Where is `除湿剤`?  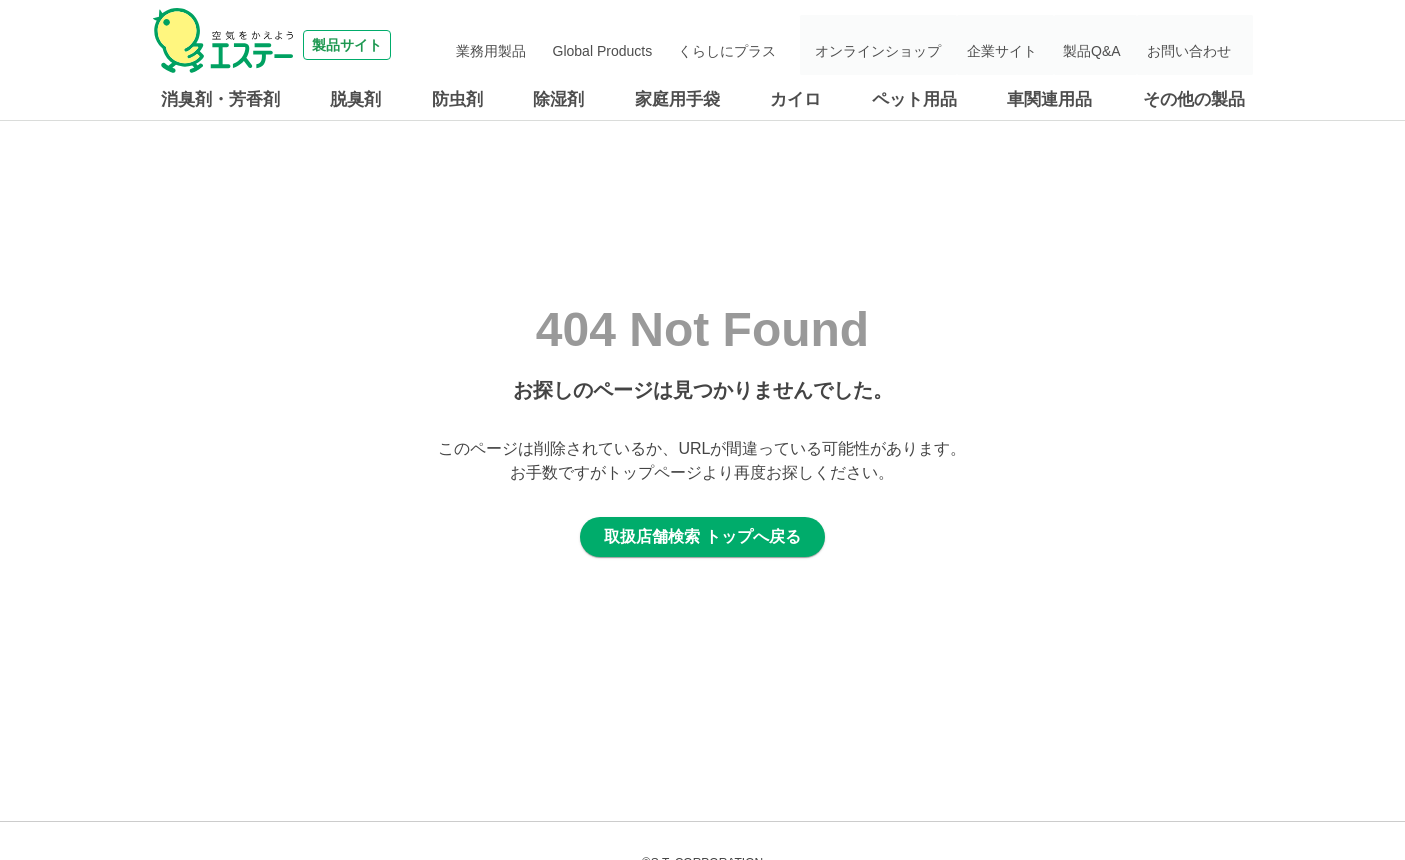 除湿剤 is located at coordinates (558, 99).